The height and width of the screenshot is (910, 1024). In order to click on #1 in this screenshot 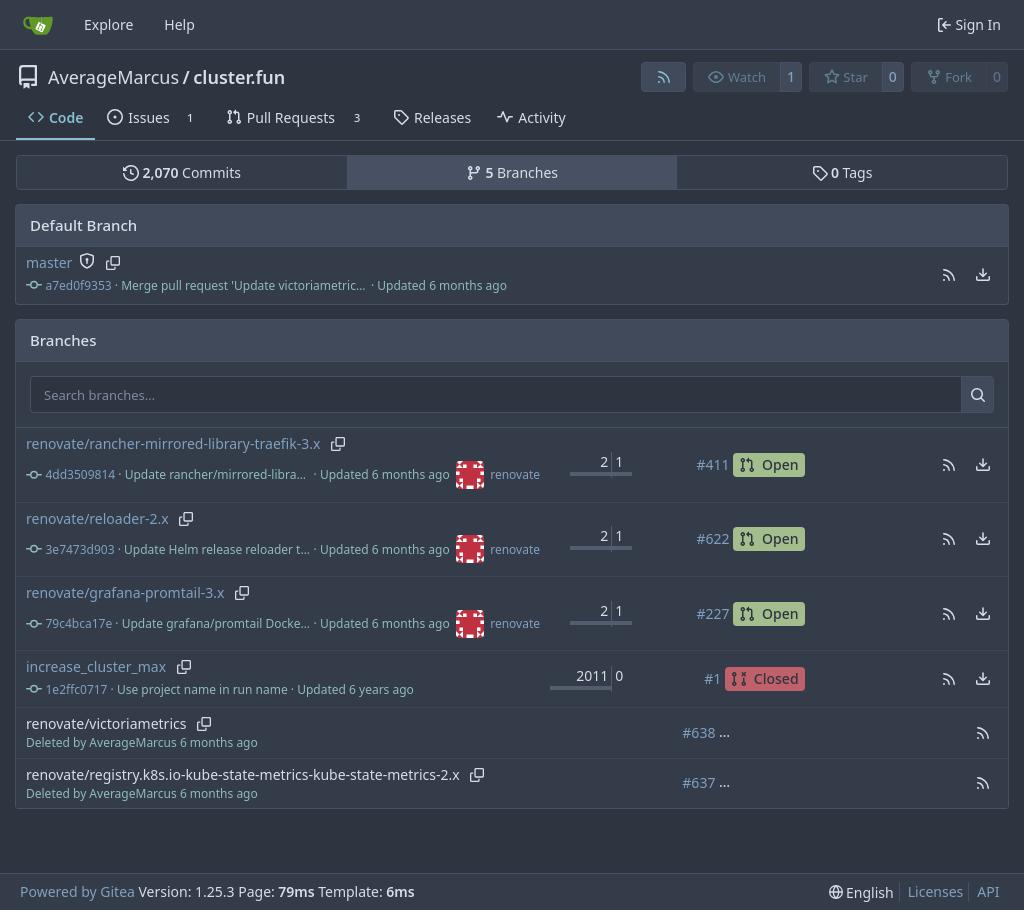, I will do `click(712, 678)`.